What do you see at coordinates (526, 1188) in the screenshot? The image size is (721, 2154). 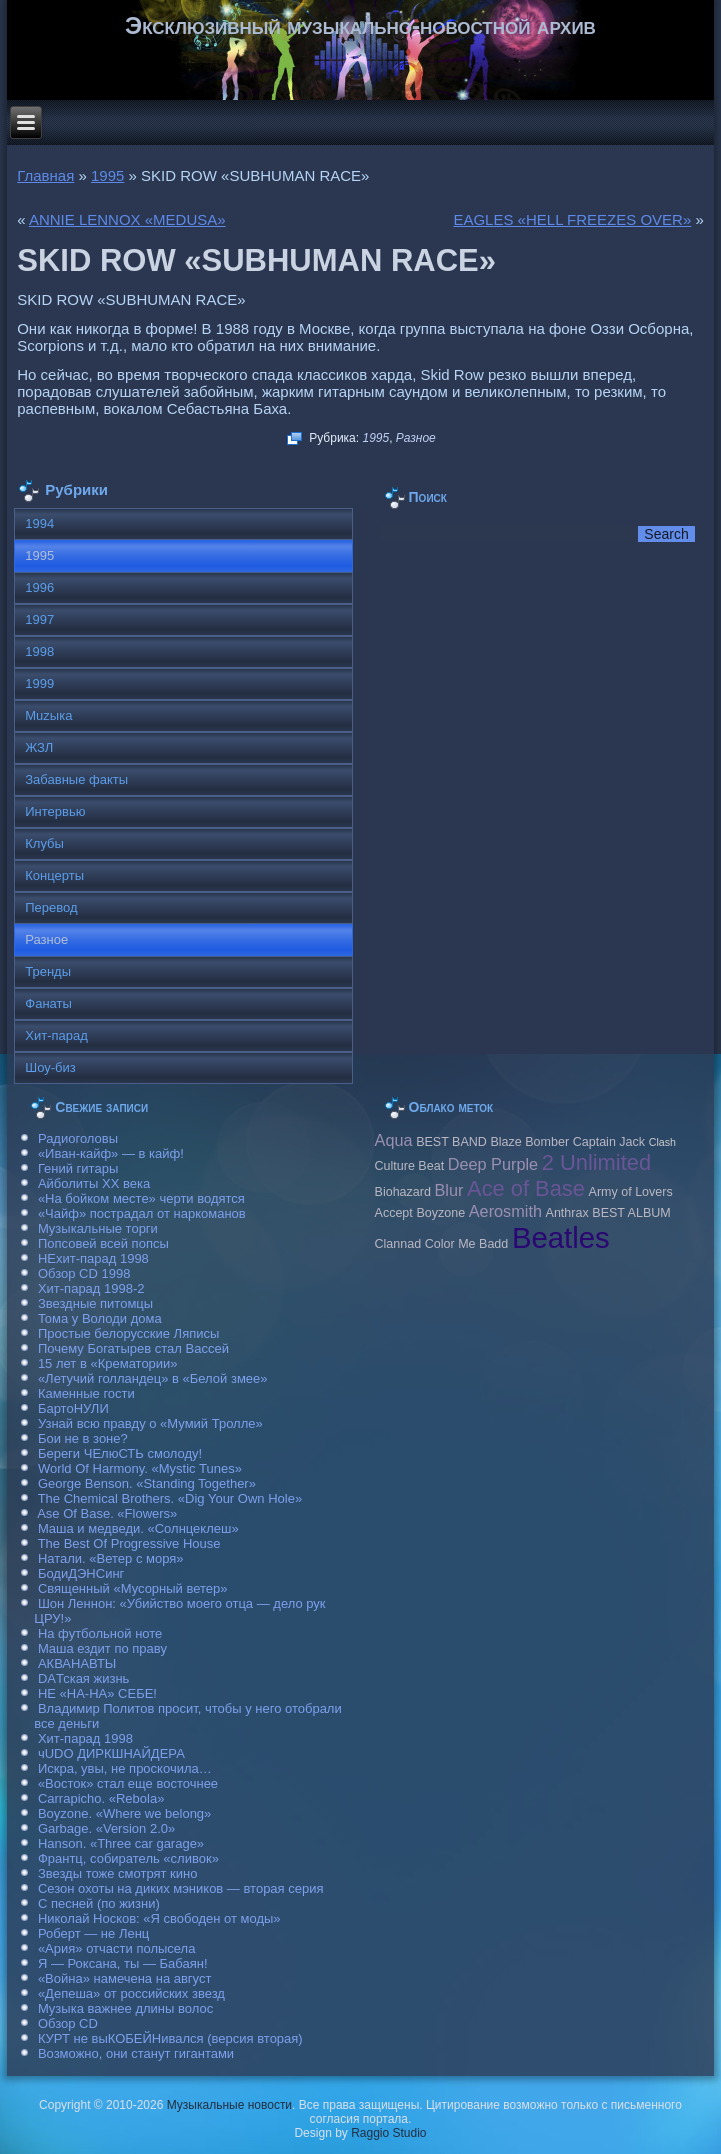 I see `Ace of Base` at bounding box center [526, 1188].